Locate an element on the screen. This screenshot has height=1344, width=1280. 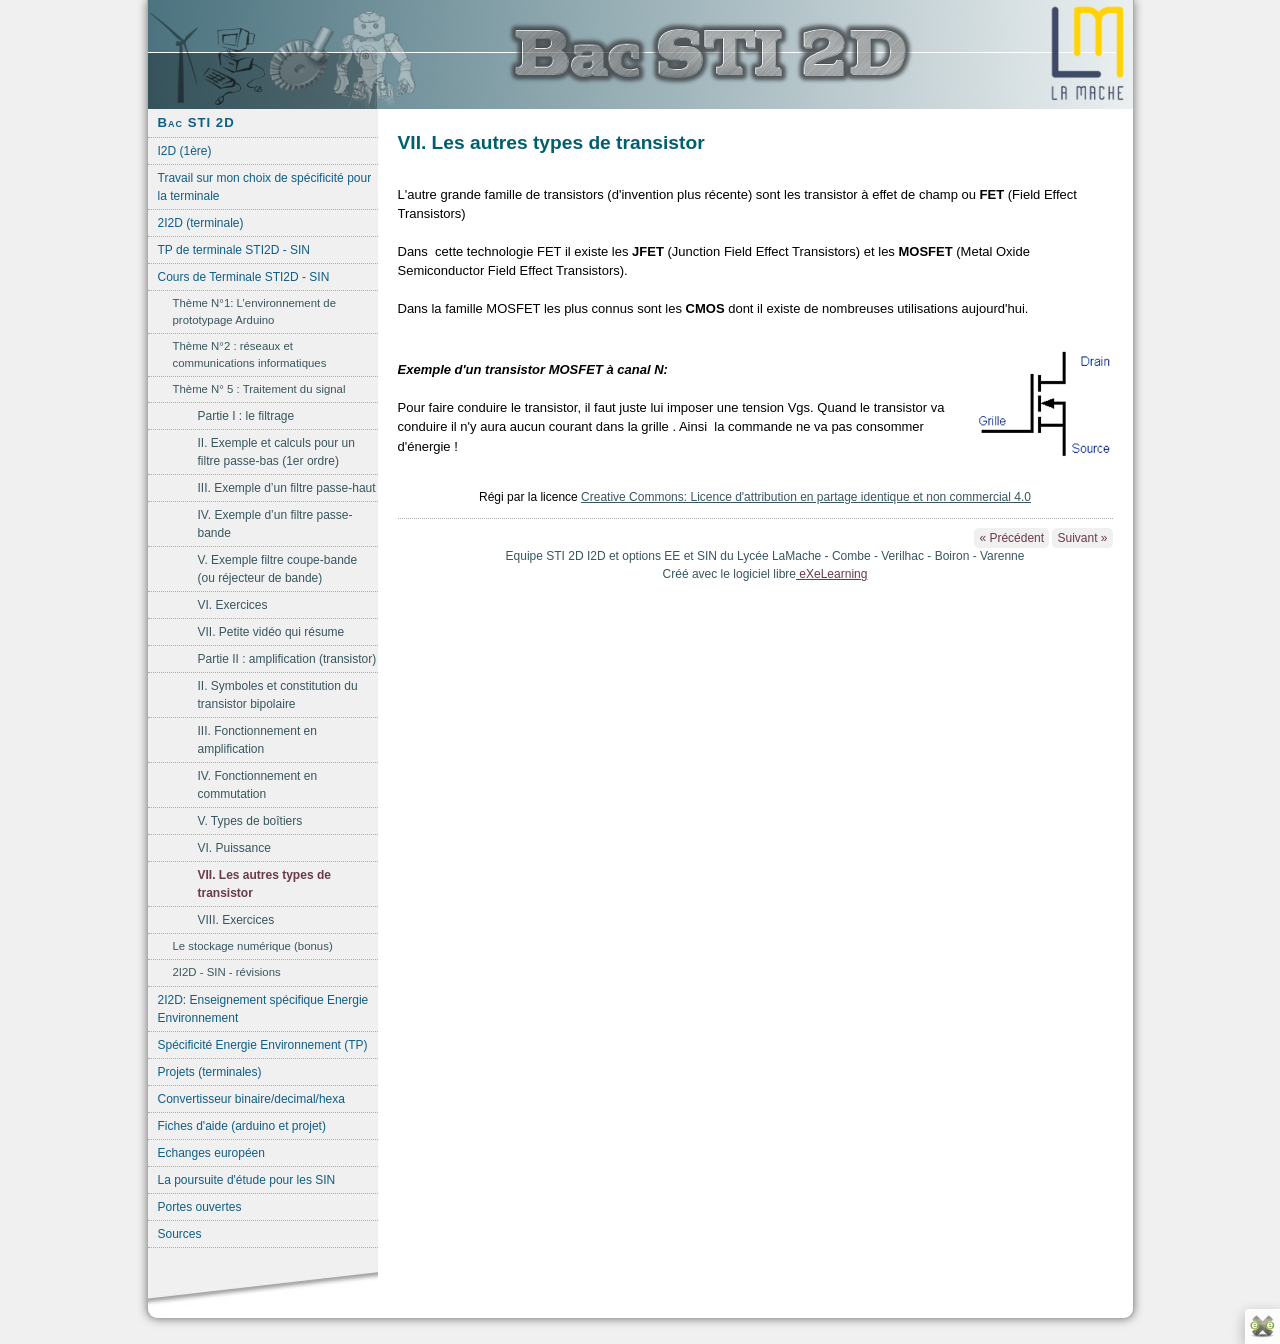
TP de terminale STI2D - SIN is located at coordinates (234, 250).